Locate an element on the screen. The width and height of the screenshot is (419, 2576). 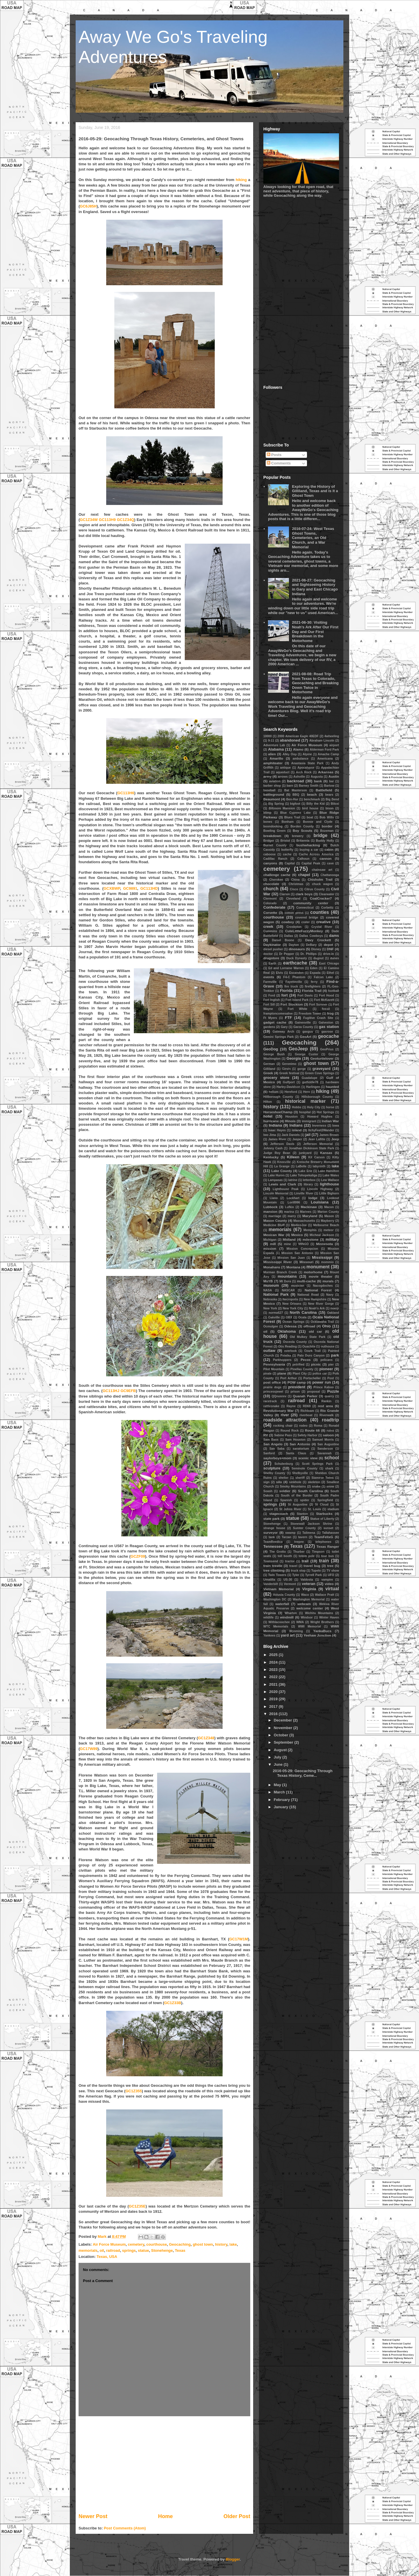
Wharton is located at coordinates (291, 1613).